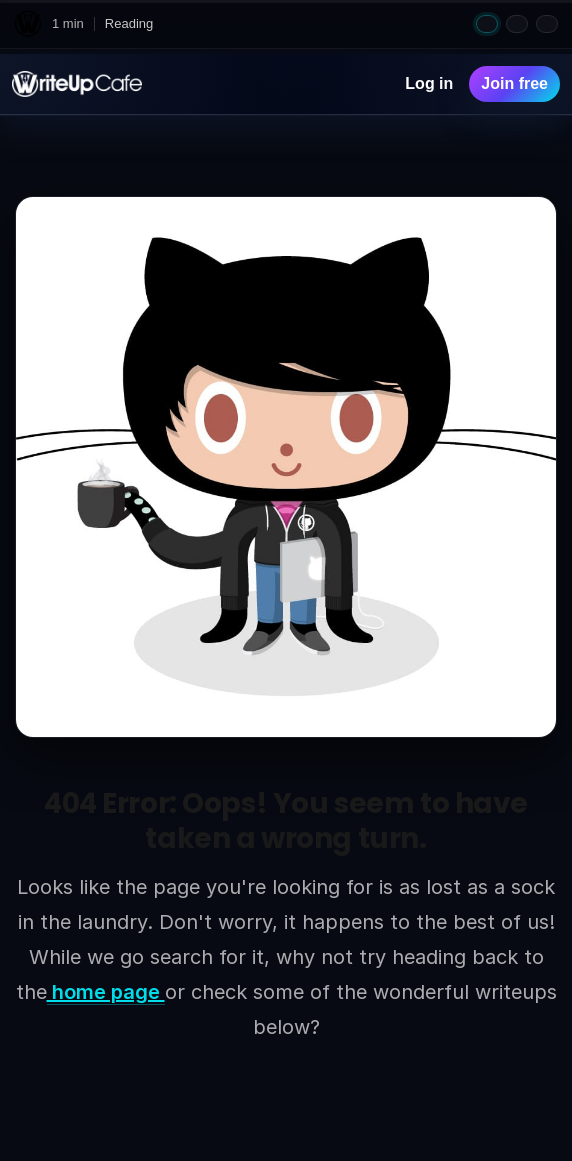 The width and height of the screenshot is (572, 1161). Describe the element at coordinates (429, 83) in the screenshot. I see `Log in` at that location.